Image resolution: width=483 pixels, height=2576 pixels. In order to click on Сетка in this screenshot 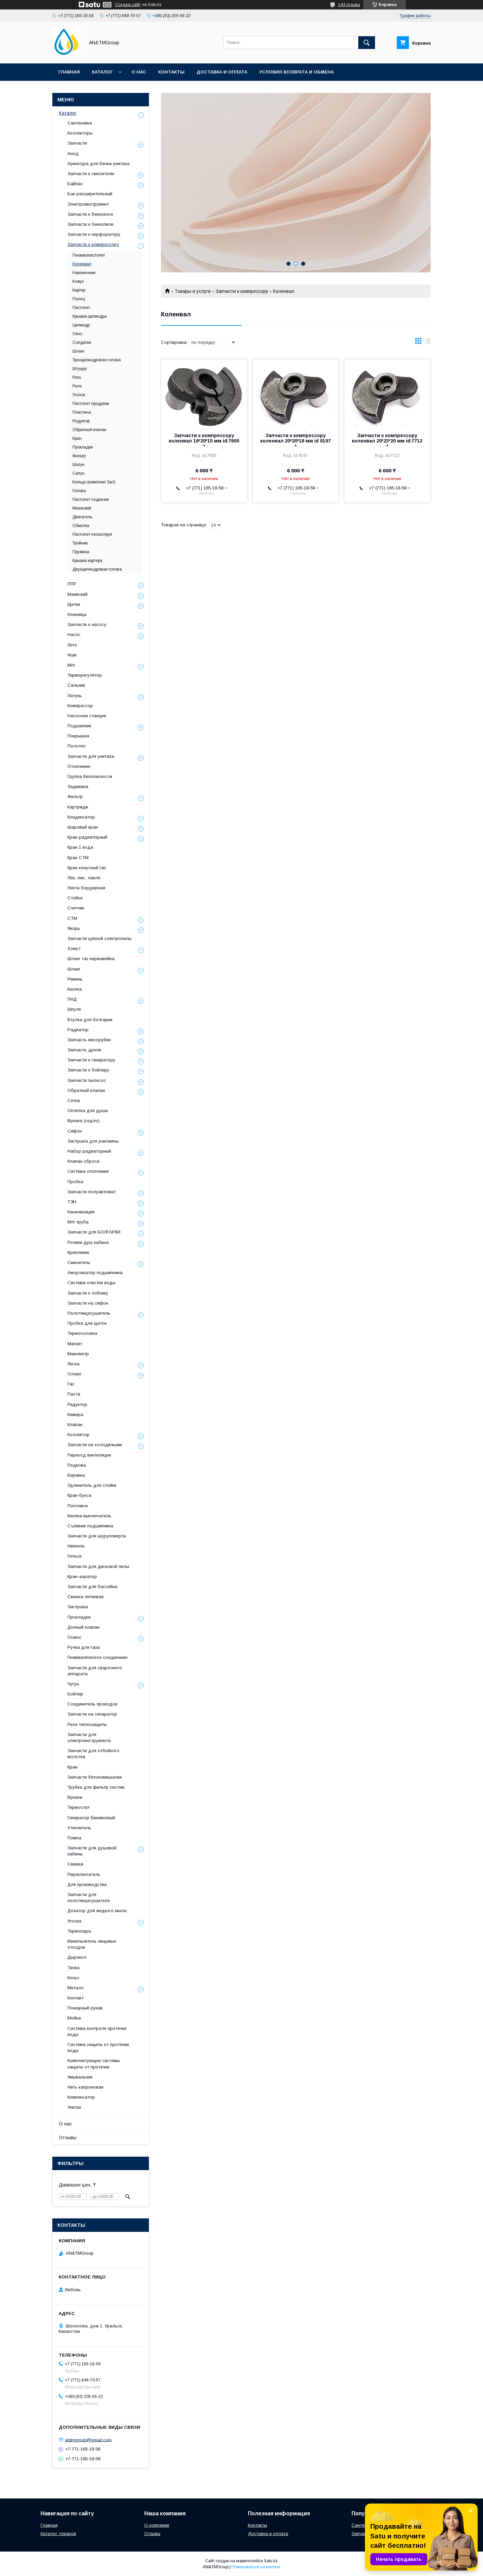, I will do `click(73, 1100)`.